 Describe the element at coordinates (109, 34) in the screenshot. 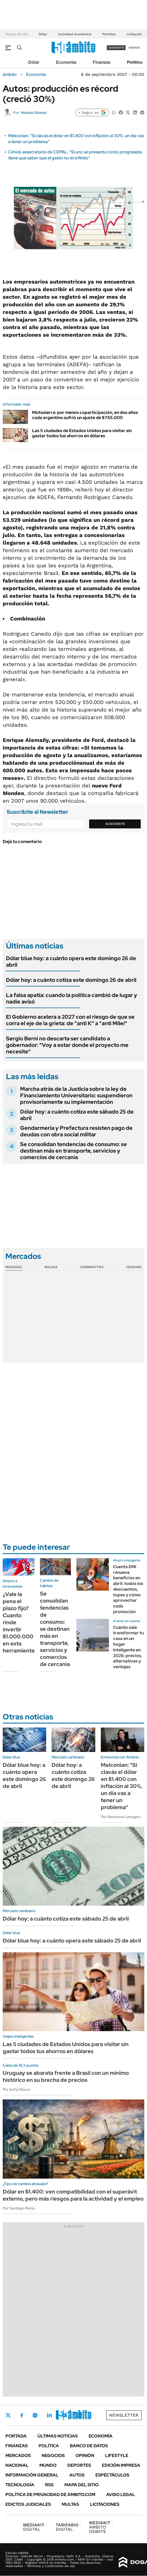

I see `Petróleo` at that location.